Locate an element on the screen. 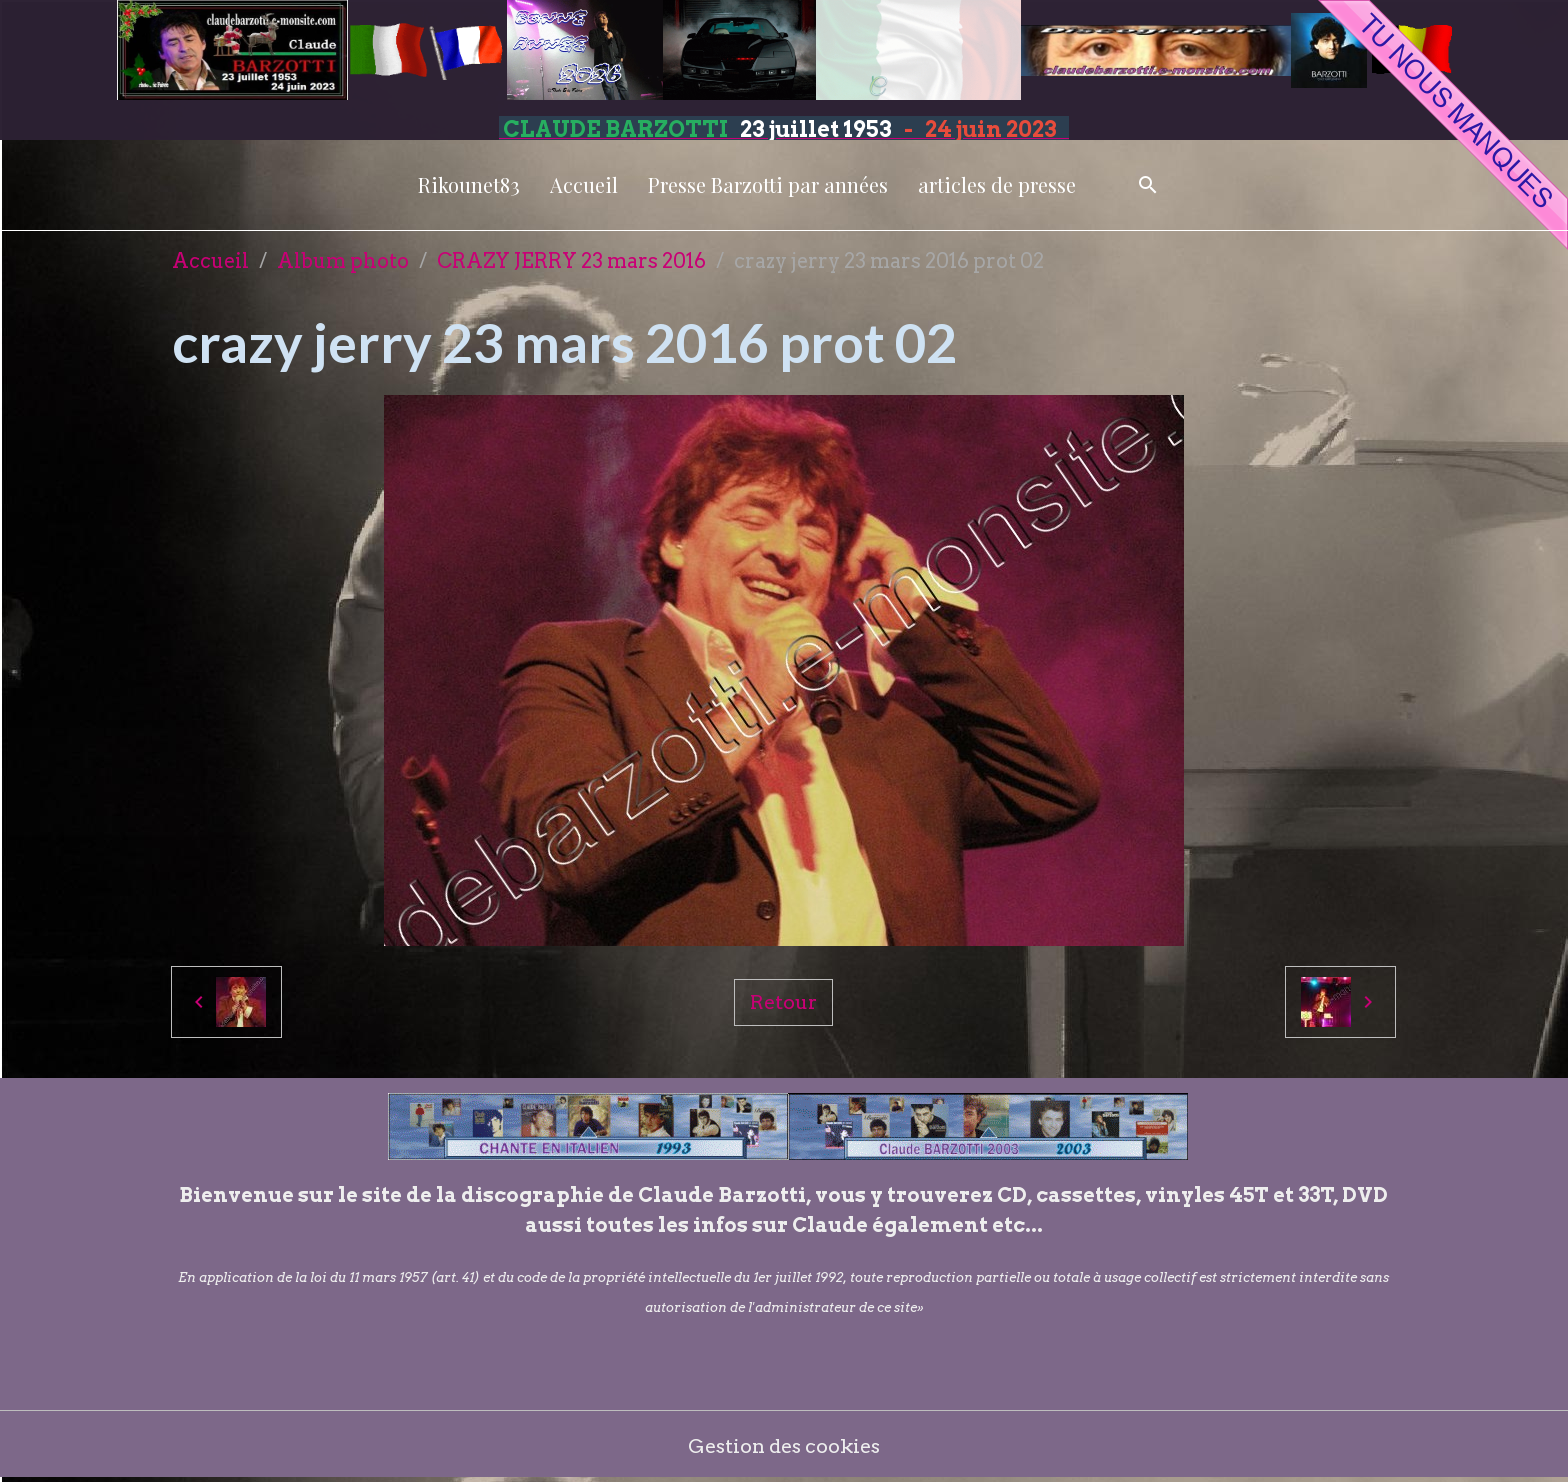 This screenshot has height=1482, width=1568. Accueil is located at coordinates (584, 184).